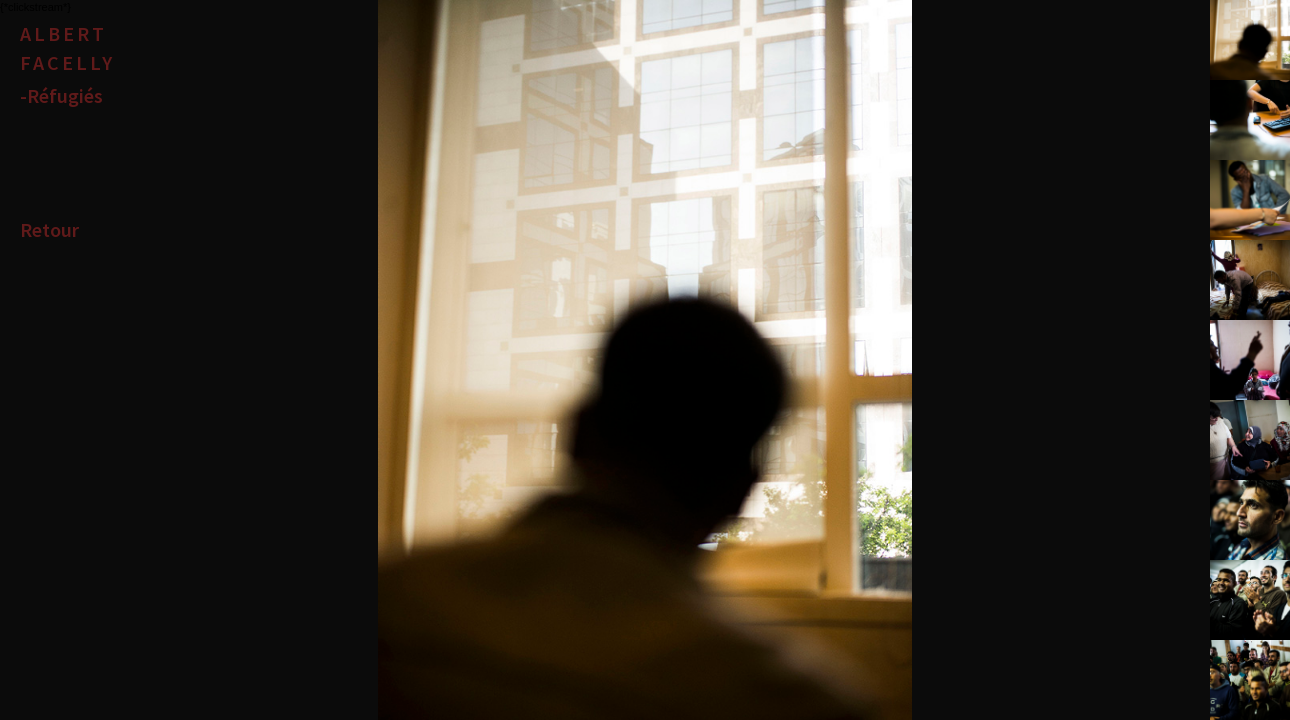 This screenshot has height=720, width=1290. I want to click on -Réfugiés, so click(61, 95).